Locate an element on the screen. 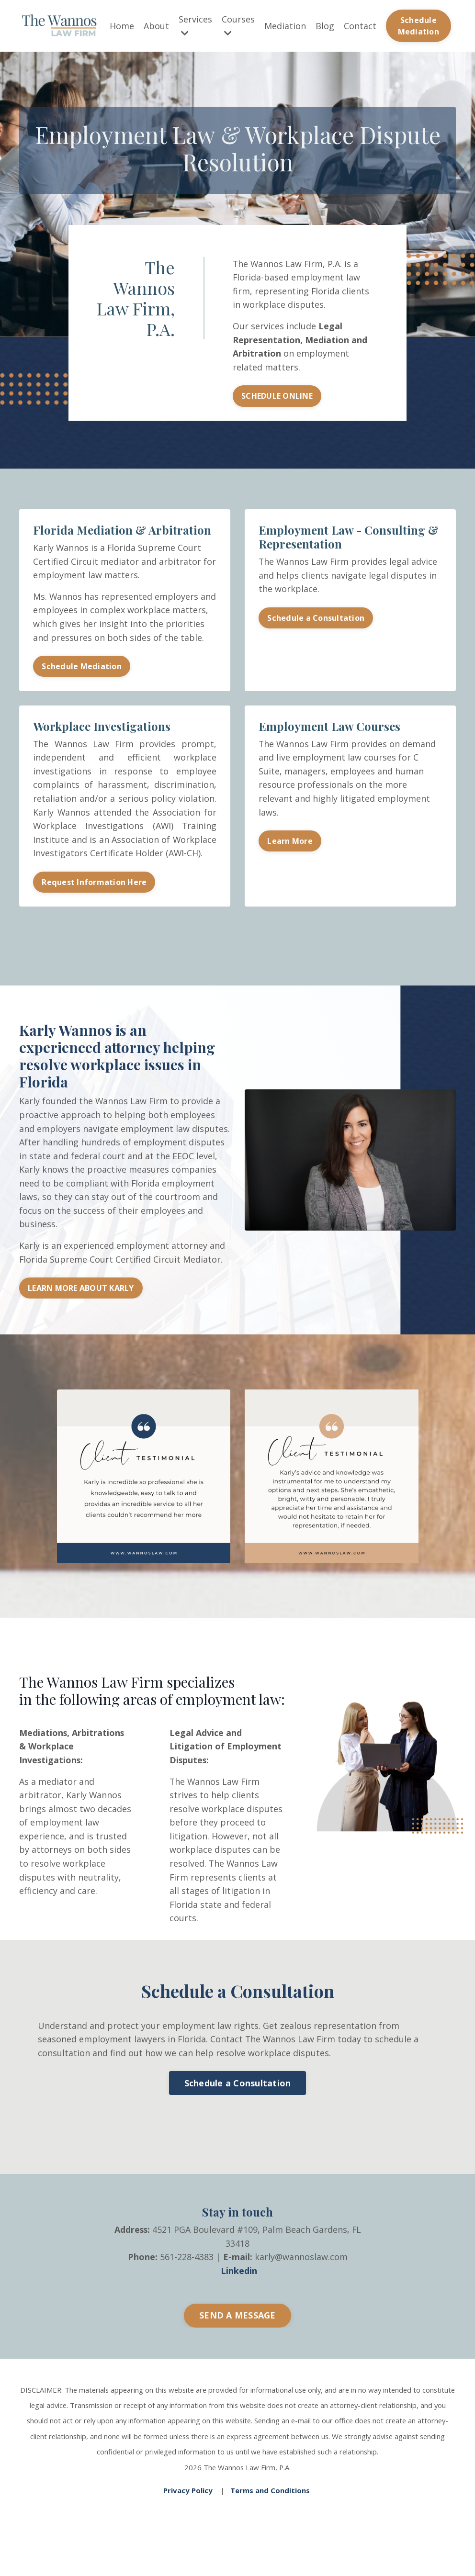  karly@wannoslaw.com is located at coordinates (301, 2294).